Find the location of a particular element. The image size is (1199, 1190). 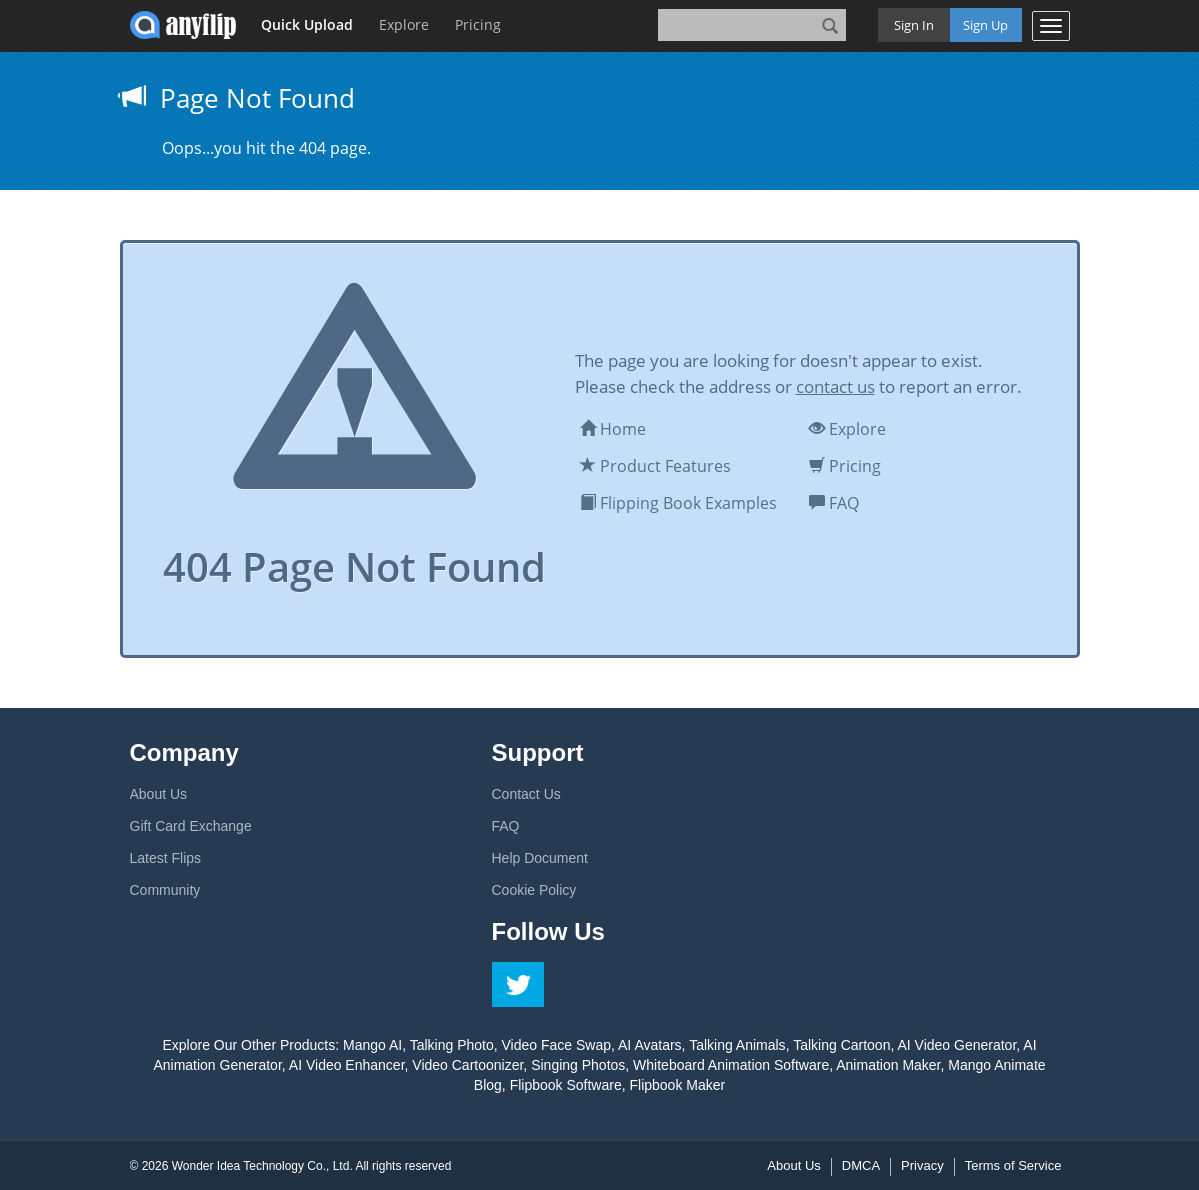

Home is located at coordinates (613, 429).